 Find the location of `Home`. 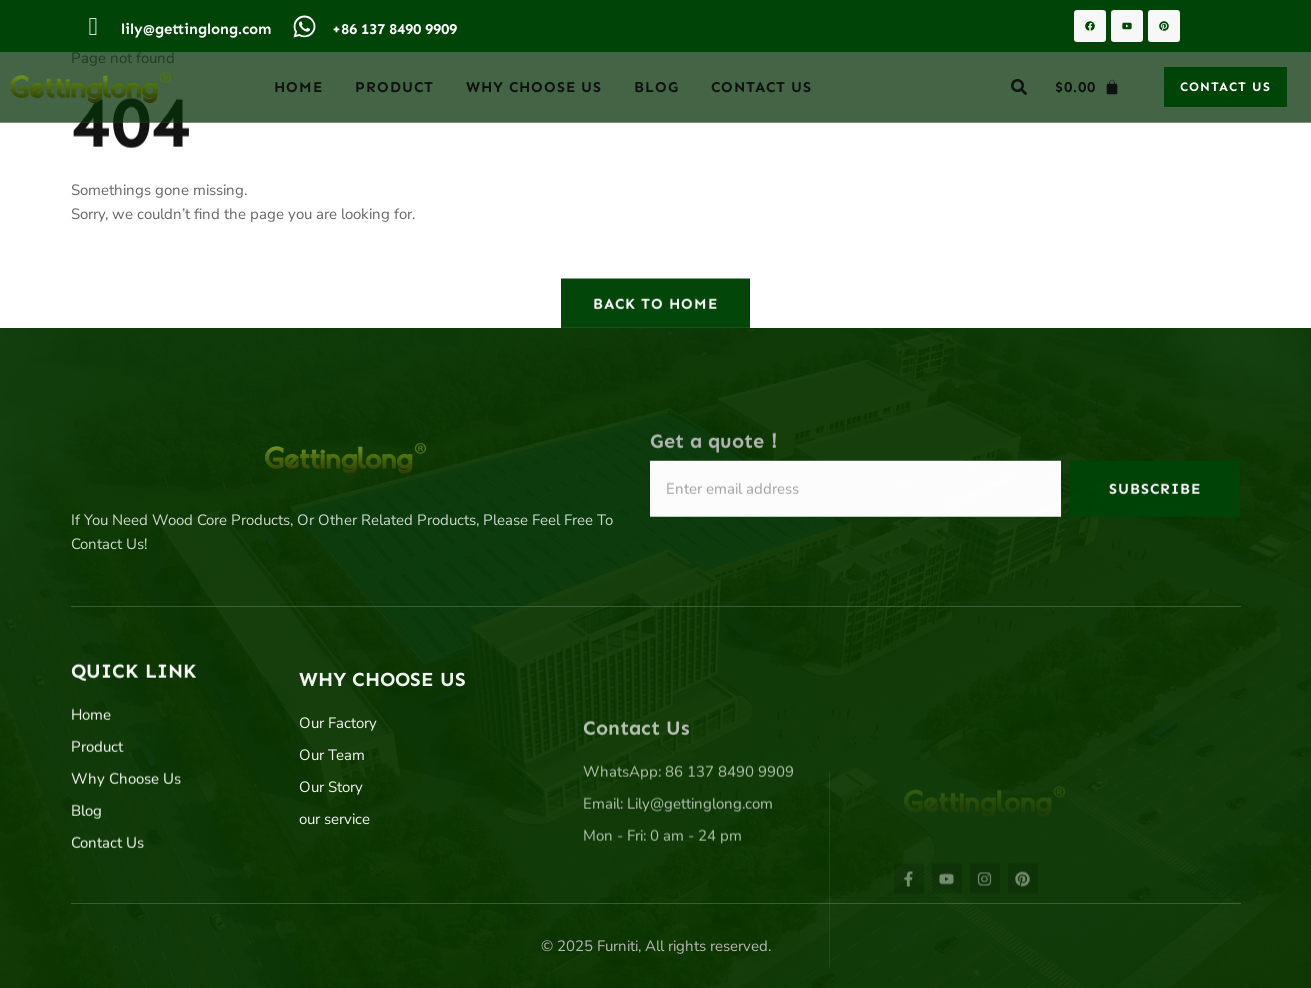

Home is located at coordinates (298, 87).